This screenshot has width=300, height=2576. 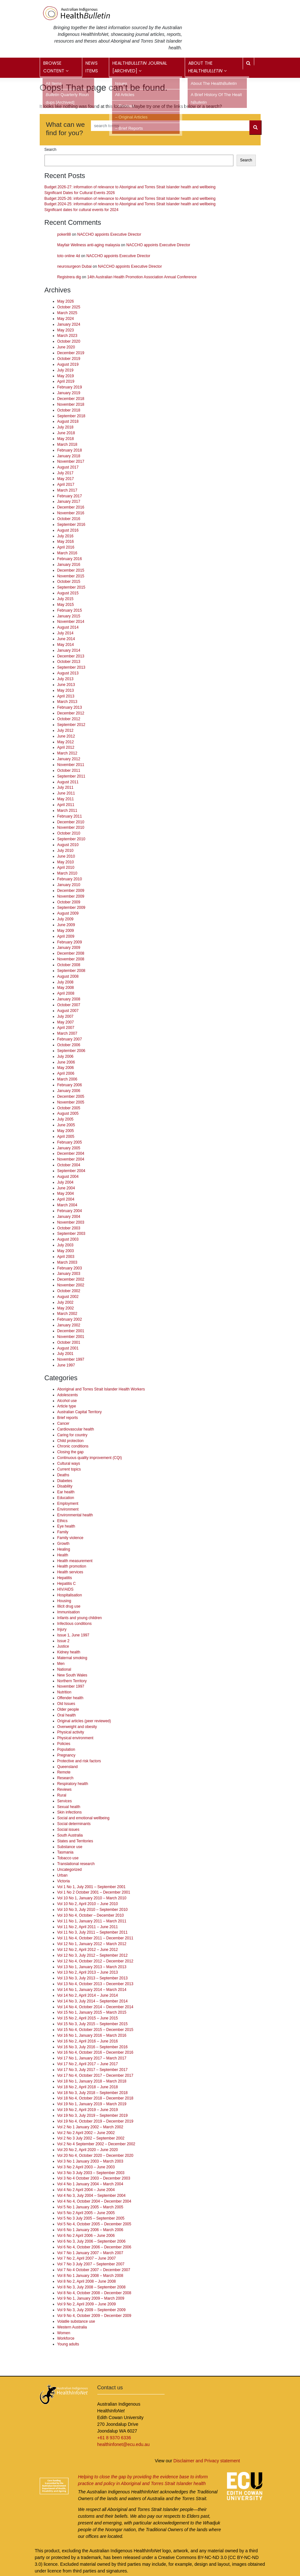 What do you see at coordinates (71, 353) in the screenshot?
I see `December 2019` at bounding box center [71, 353].